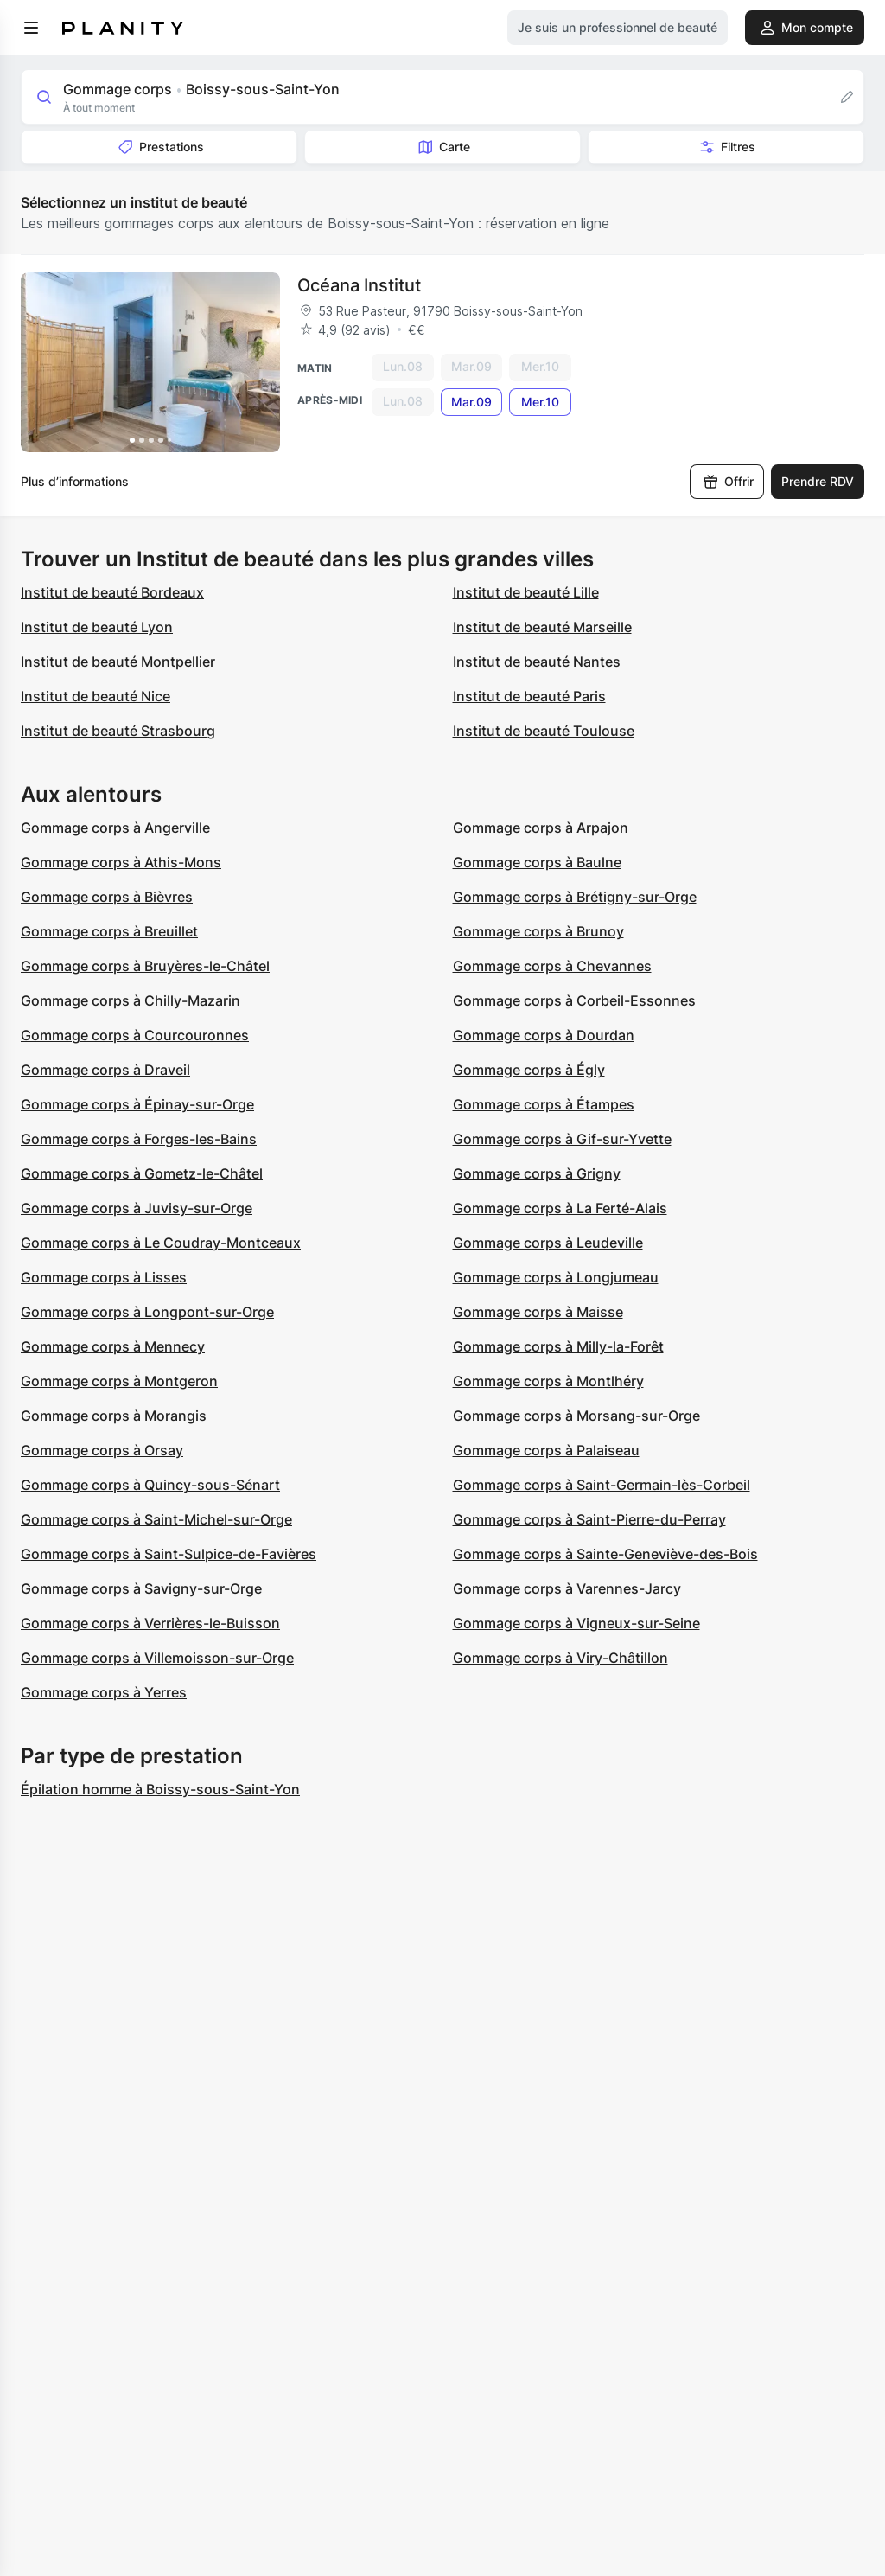 The width and height of the screenshot is (885, 2576). I want to click on Gommage corps à Milly-la-Forêt, so click(558, 1346).